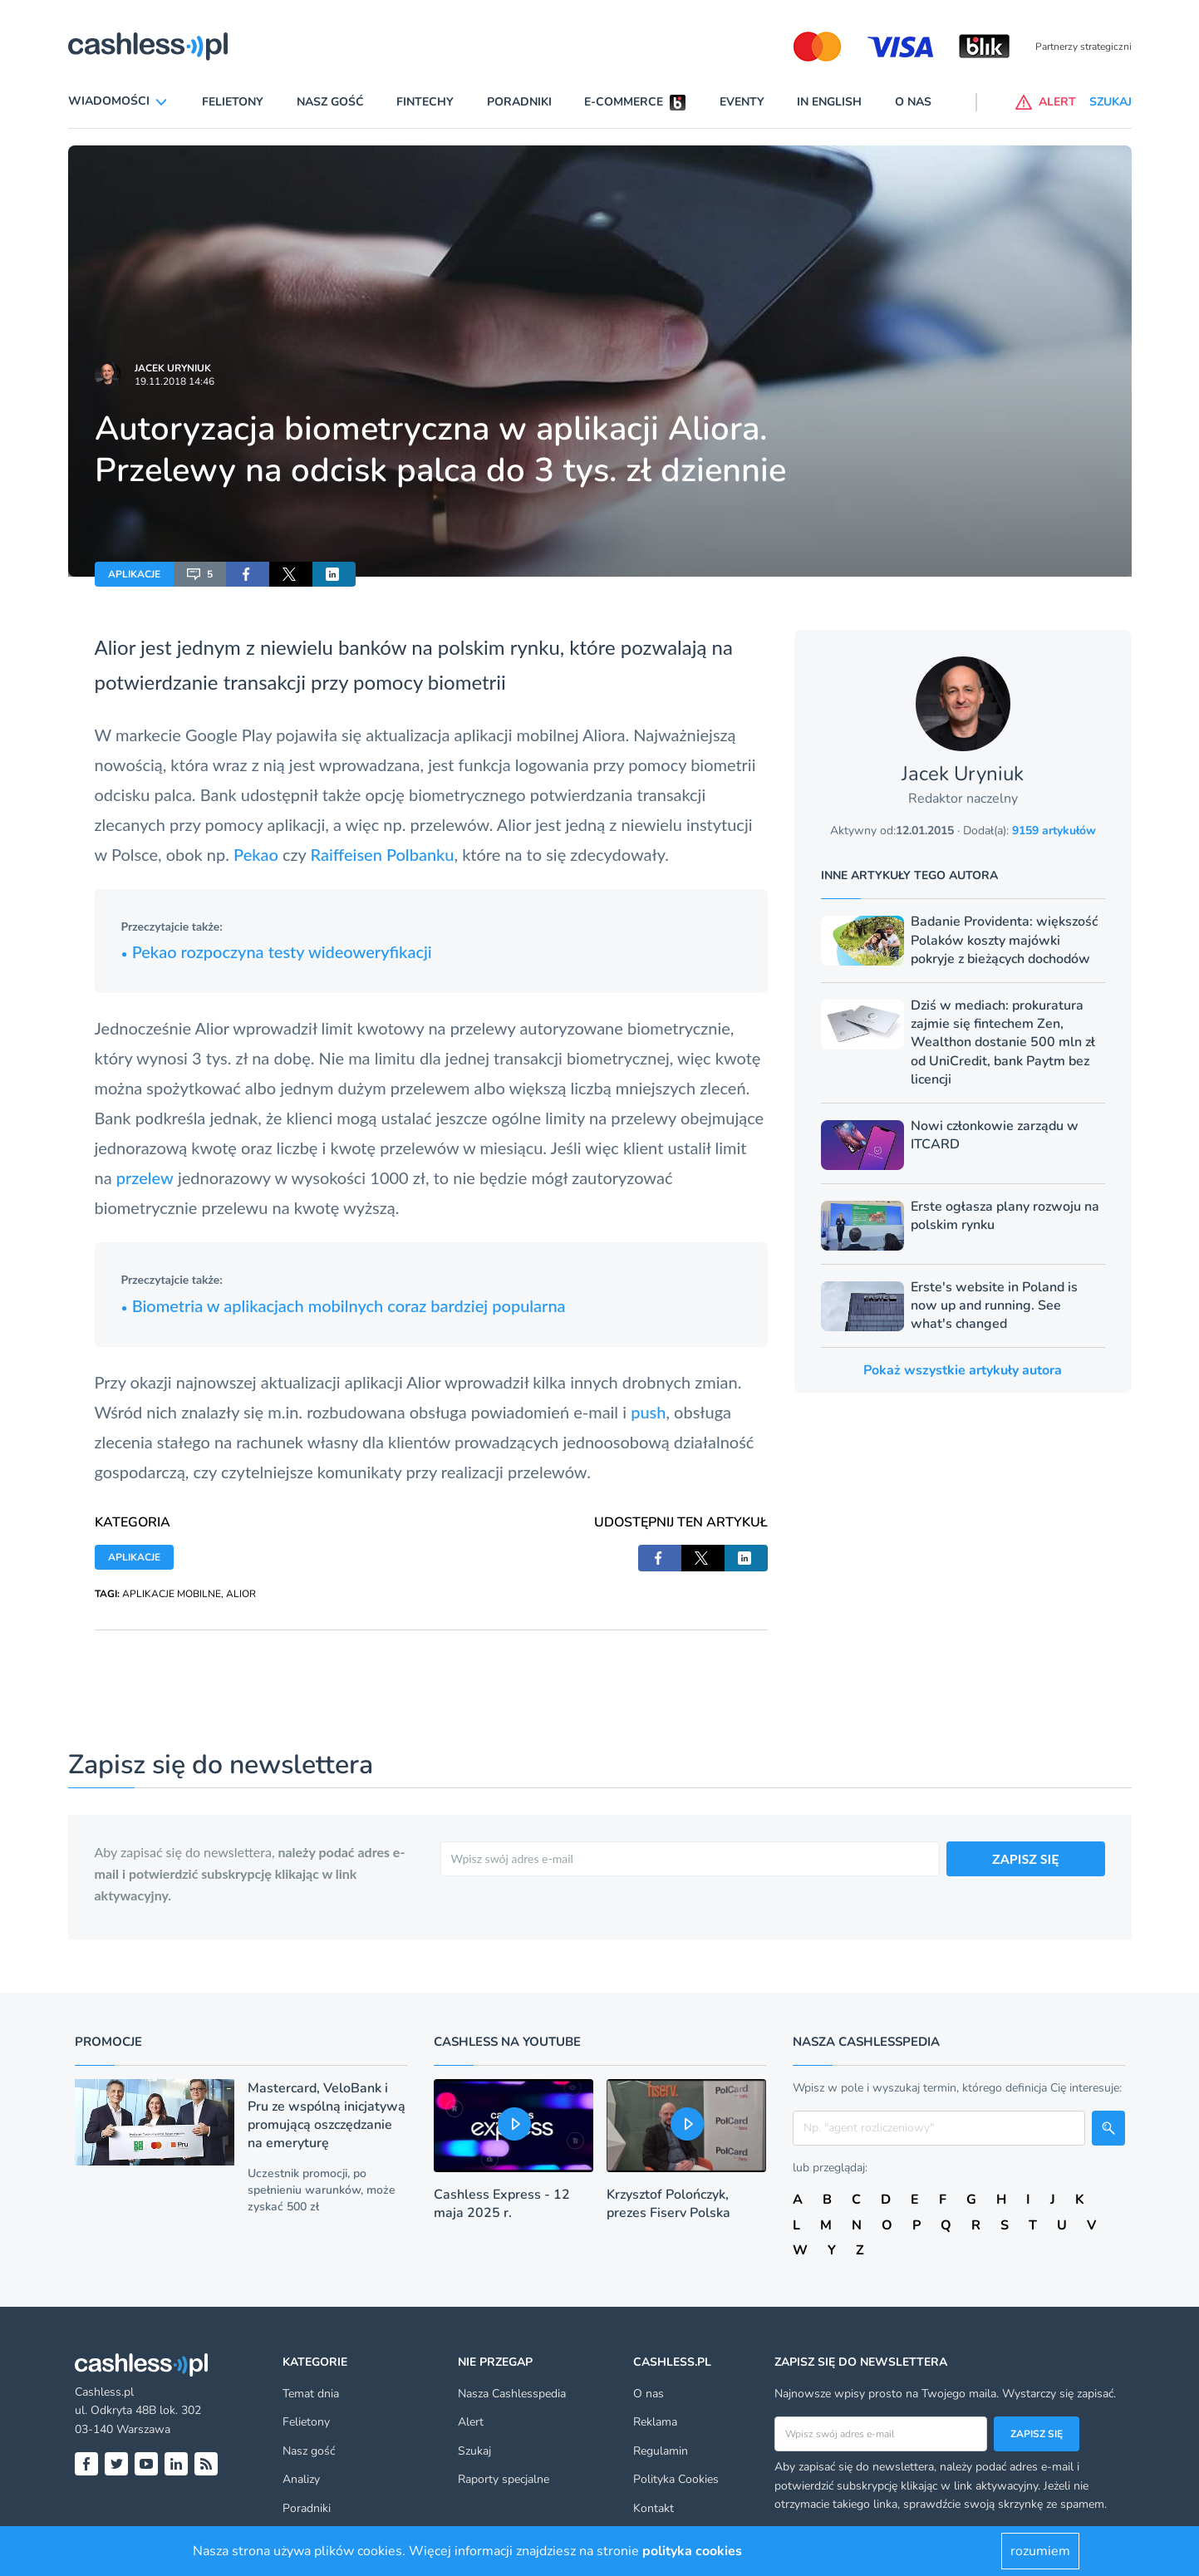 This screenshot has width=1199, height=2576. I want to click on In English, so click(829, 102).